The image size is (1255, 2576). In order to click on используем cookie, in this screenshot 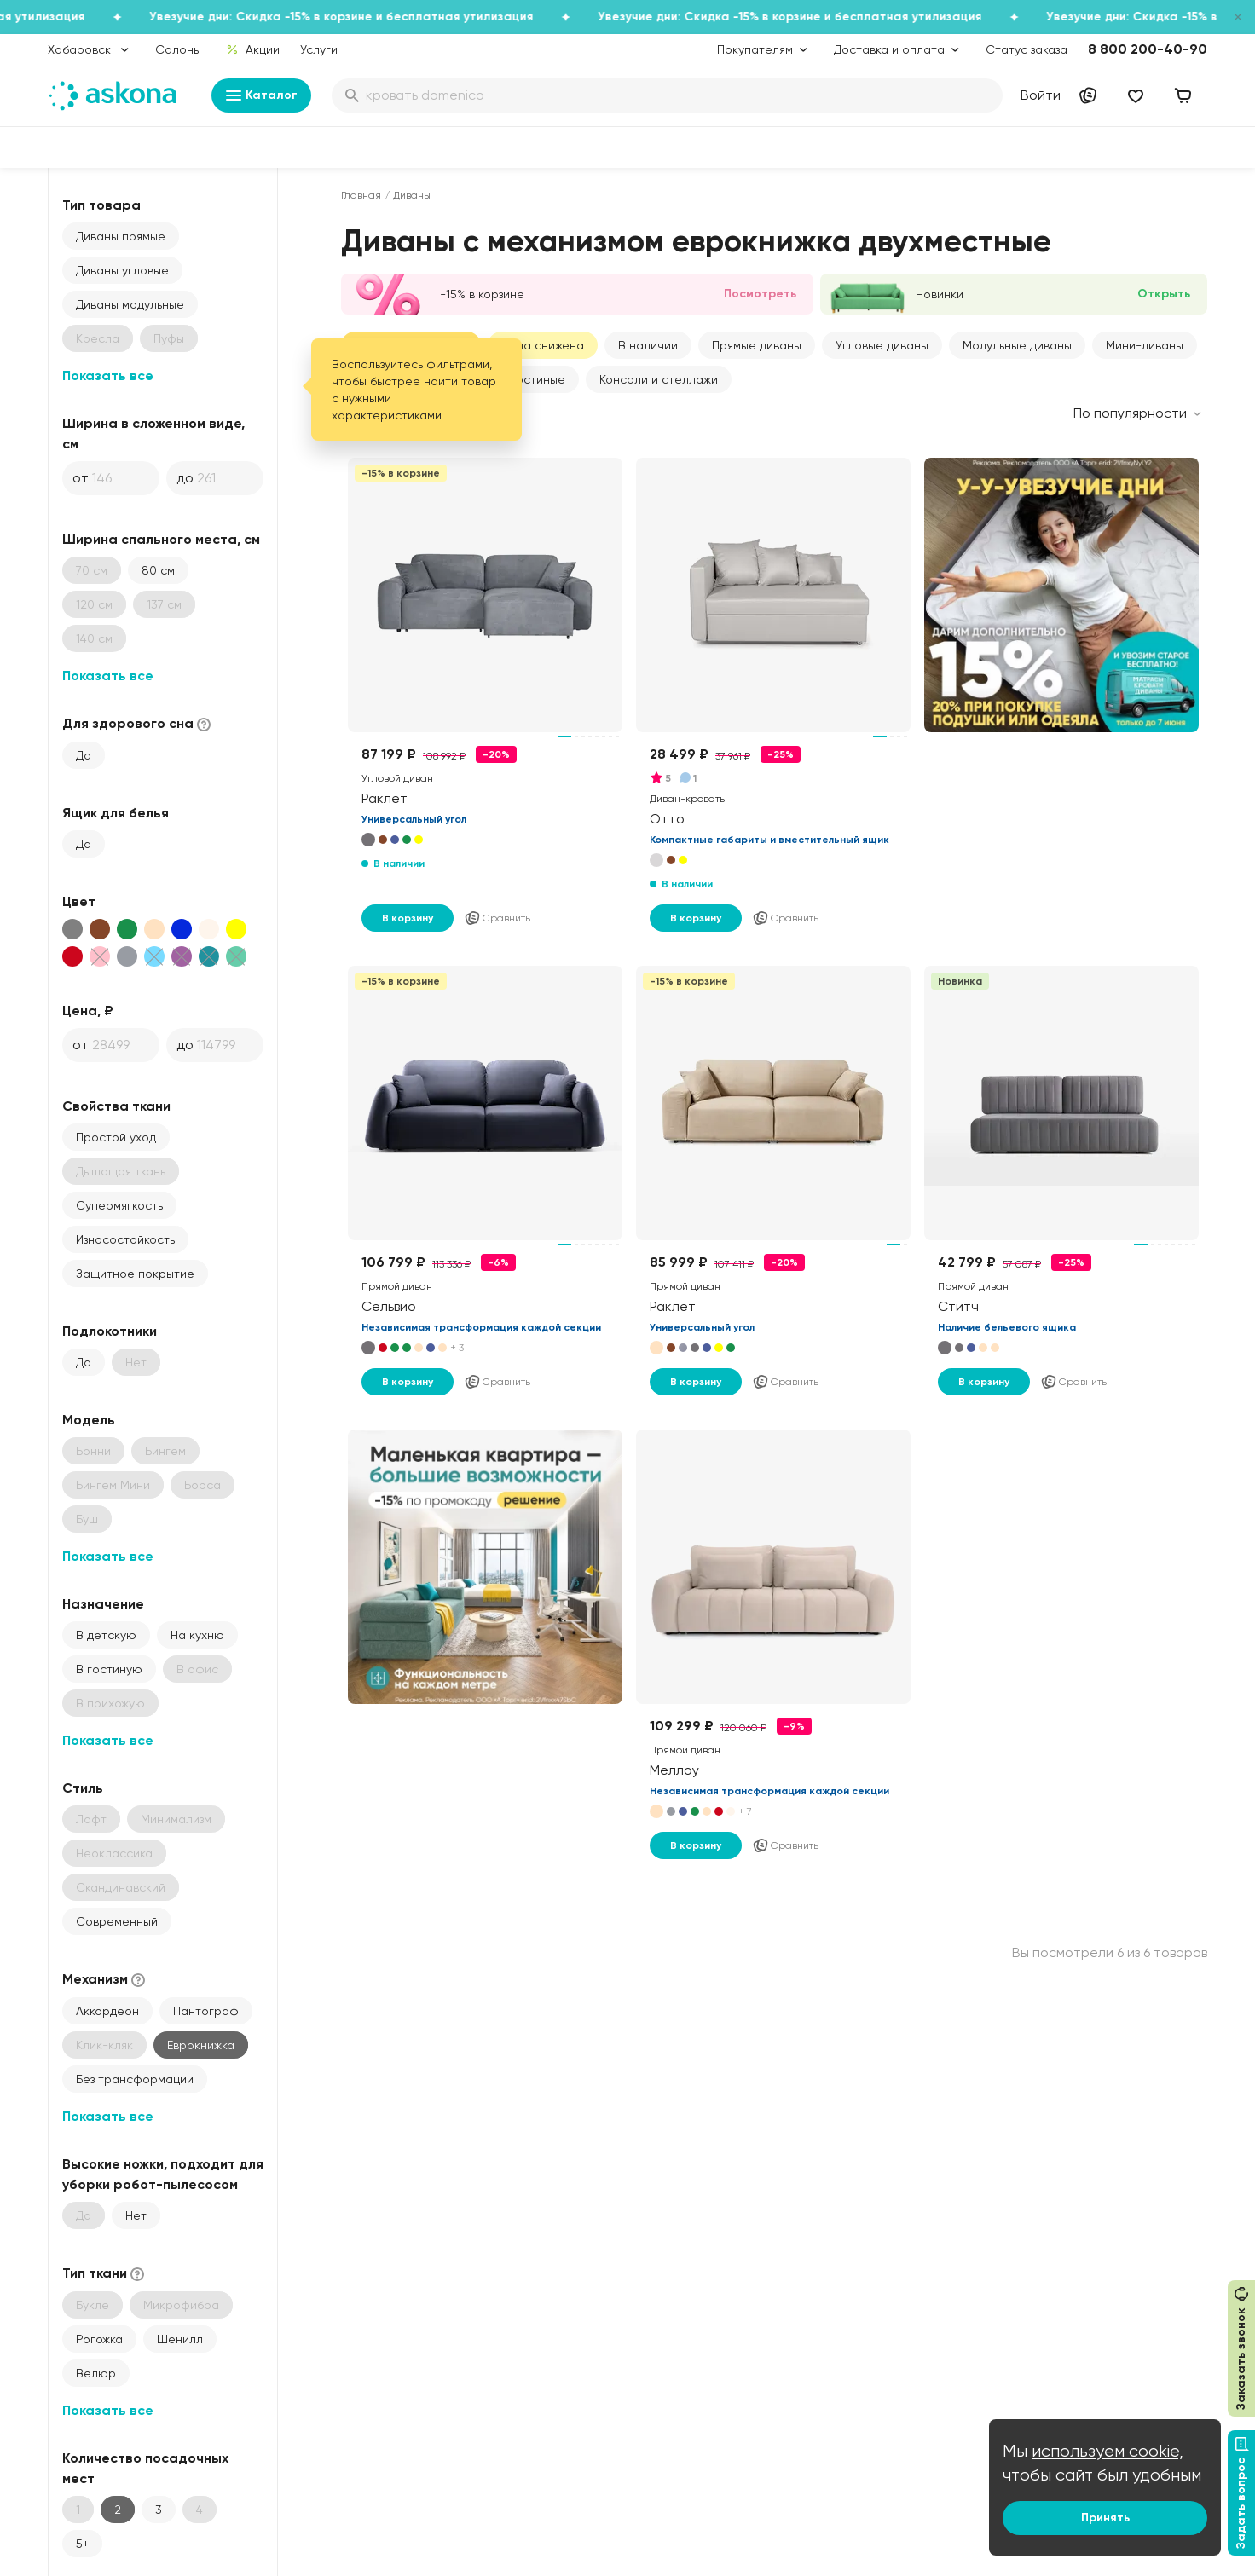, I will do `click(1107, 2451)`.